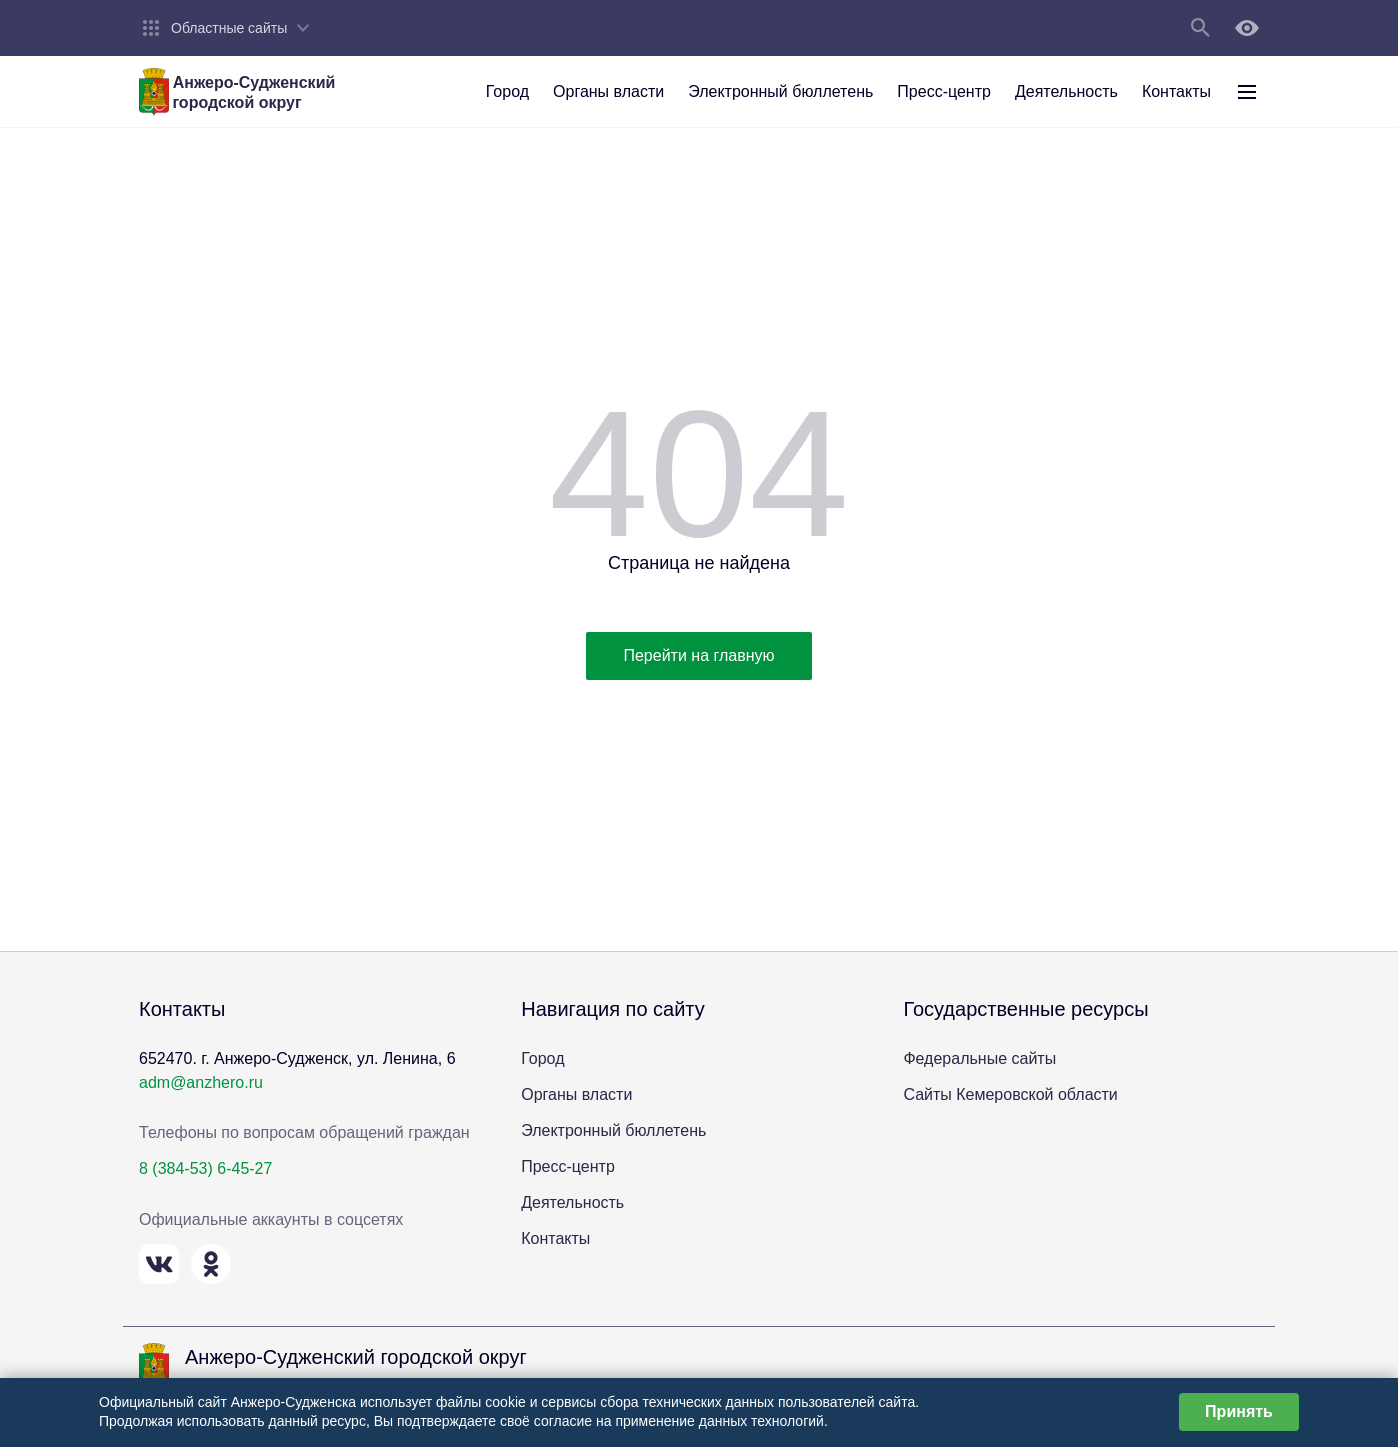 This screenshot has height=1447, width=1398. I want to click on Федеральные сайты, so click(979, 1058).